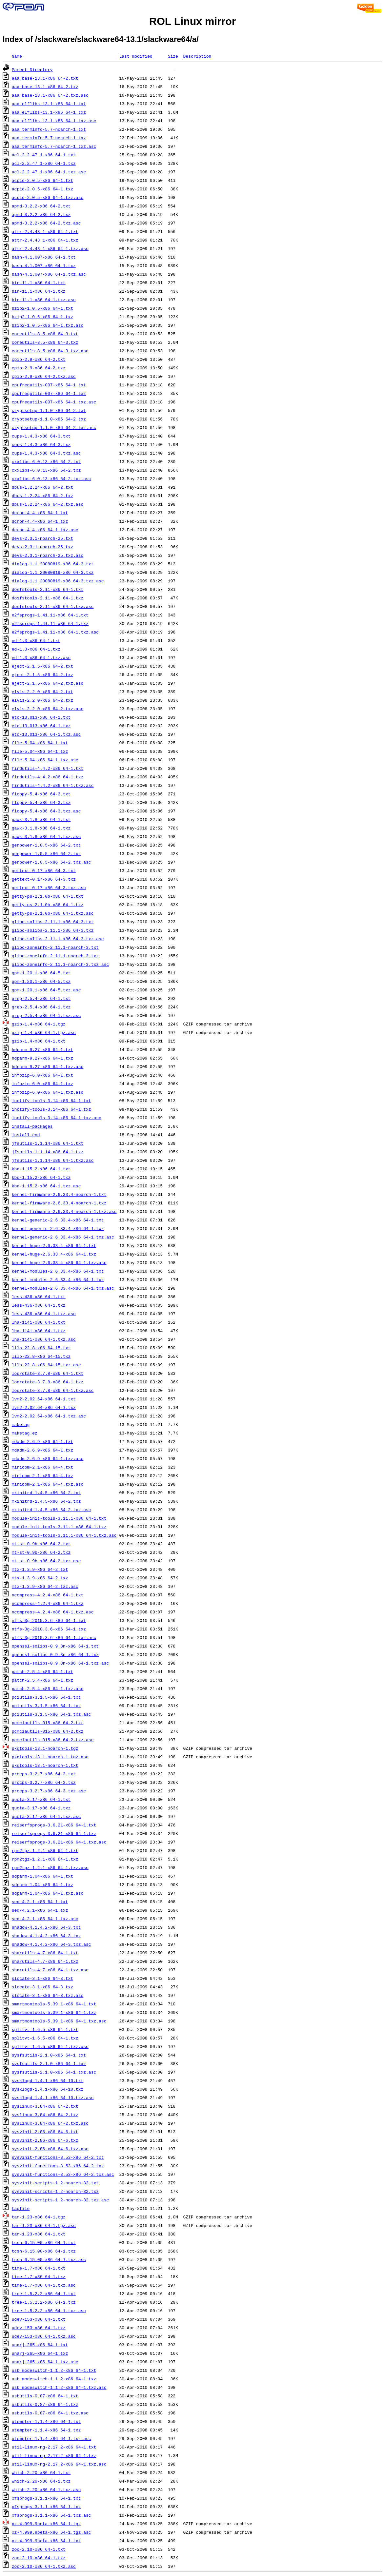  I want to click on kbd-1.15.2-x86_64-1.txz, so click(41, 1177).